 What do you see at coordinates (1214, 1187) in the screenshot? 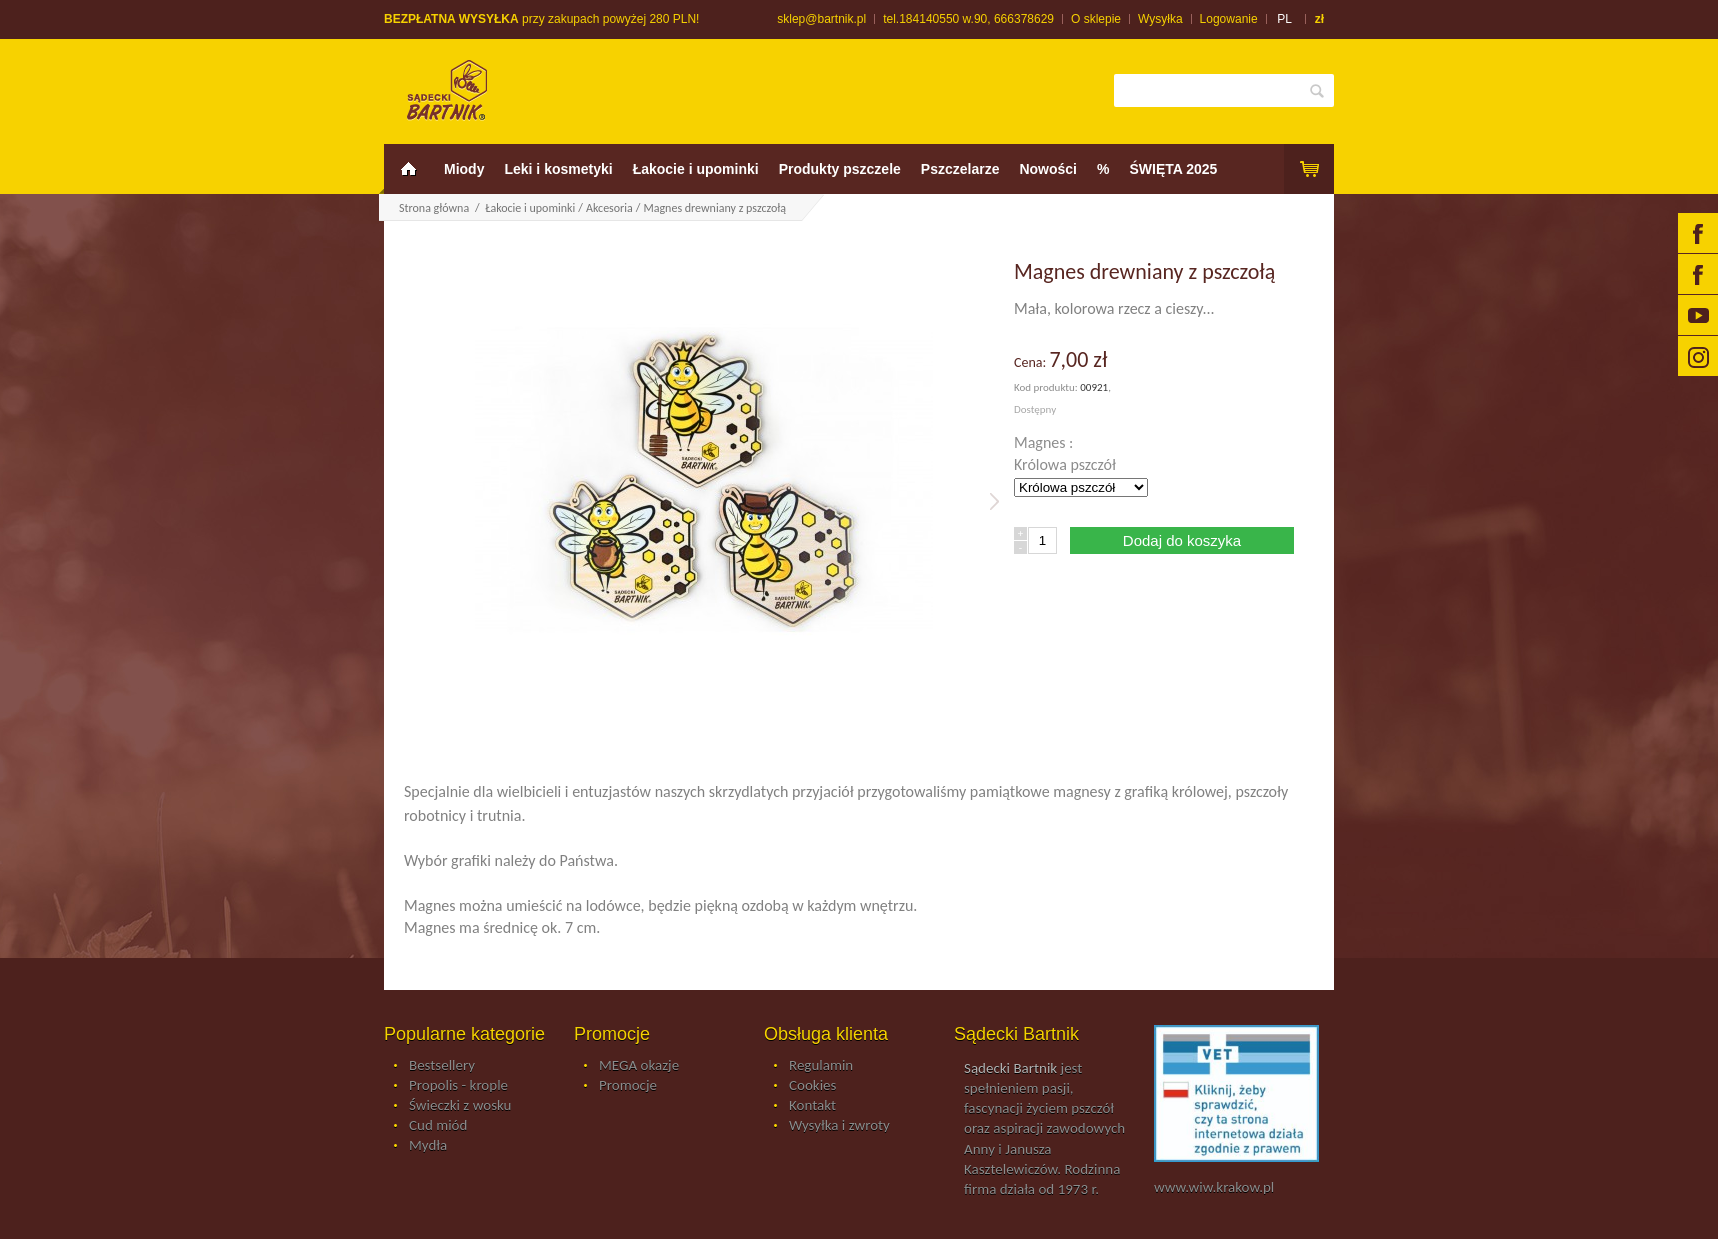
I see `www.wiw.krakow.pl` at bounding box center [1214, 1187].